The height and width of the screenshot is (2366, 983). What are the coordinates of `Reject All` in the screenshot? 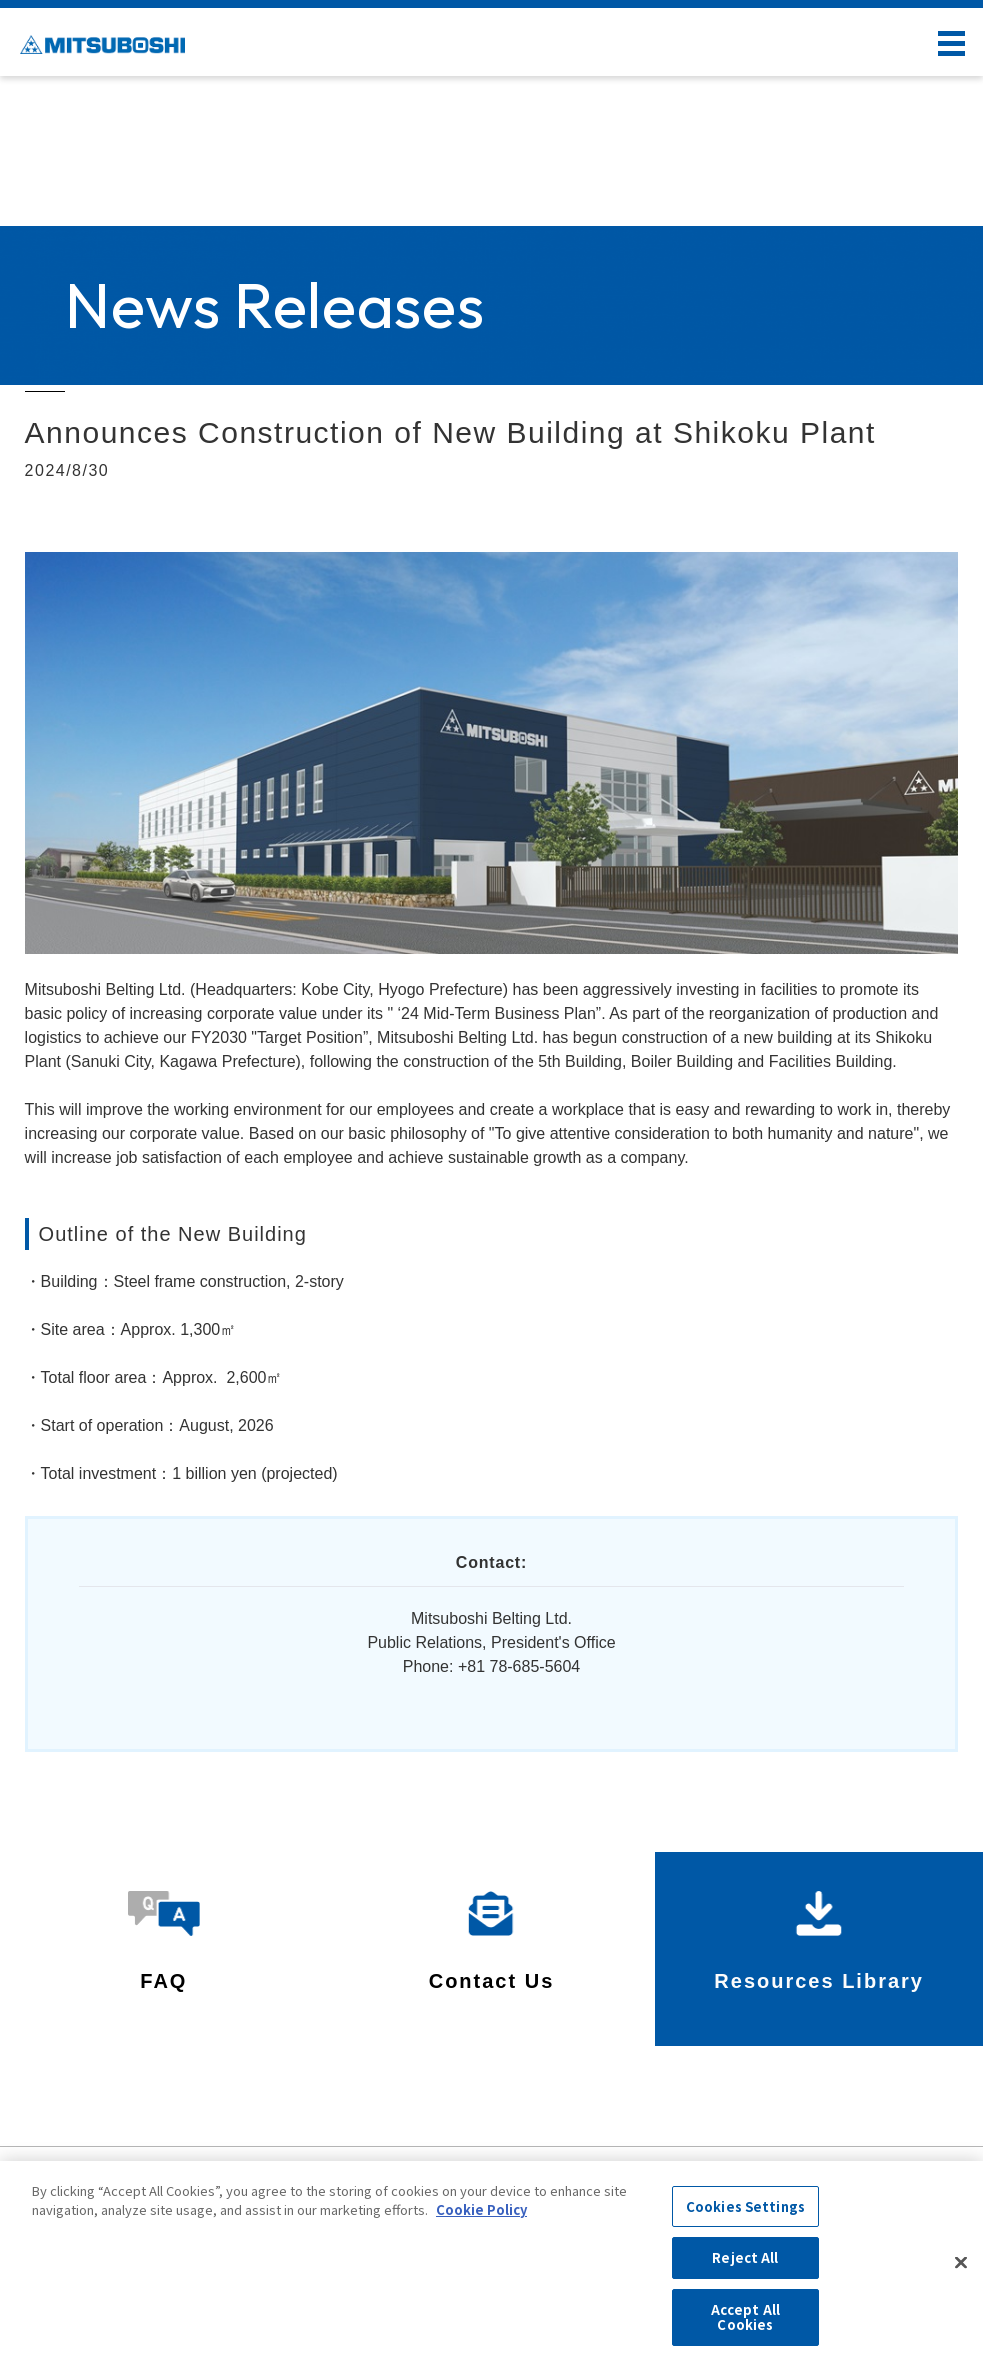 It's located at (745, 2257).